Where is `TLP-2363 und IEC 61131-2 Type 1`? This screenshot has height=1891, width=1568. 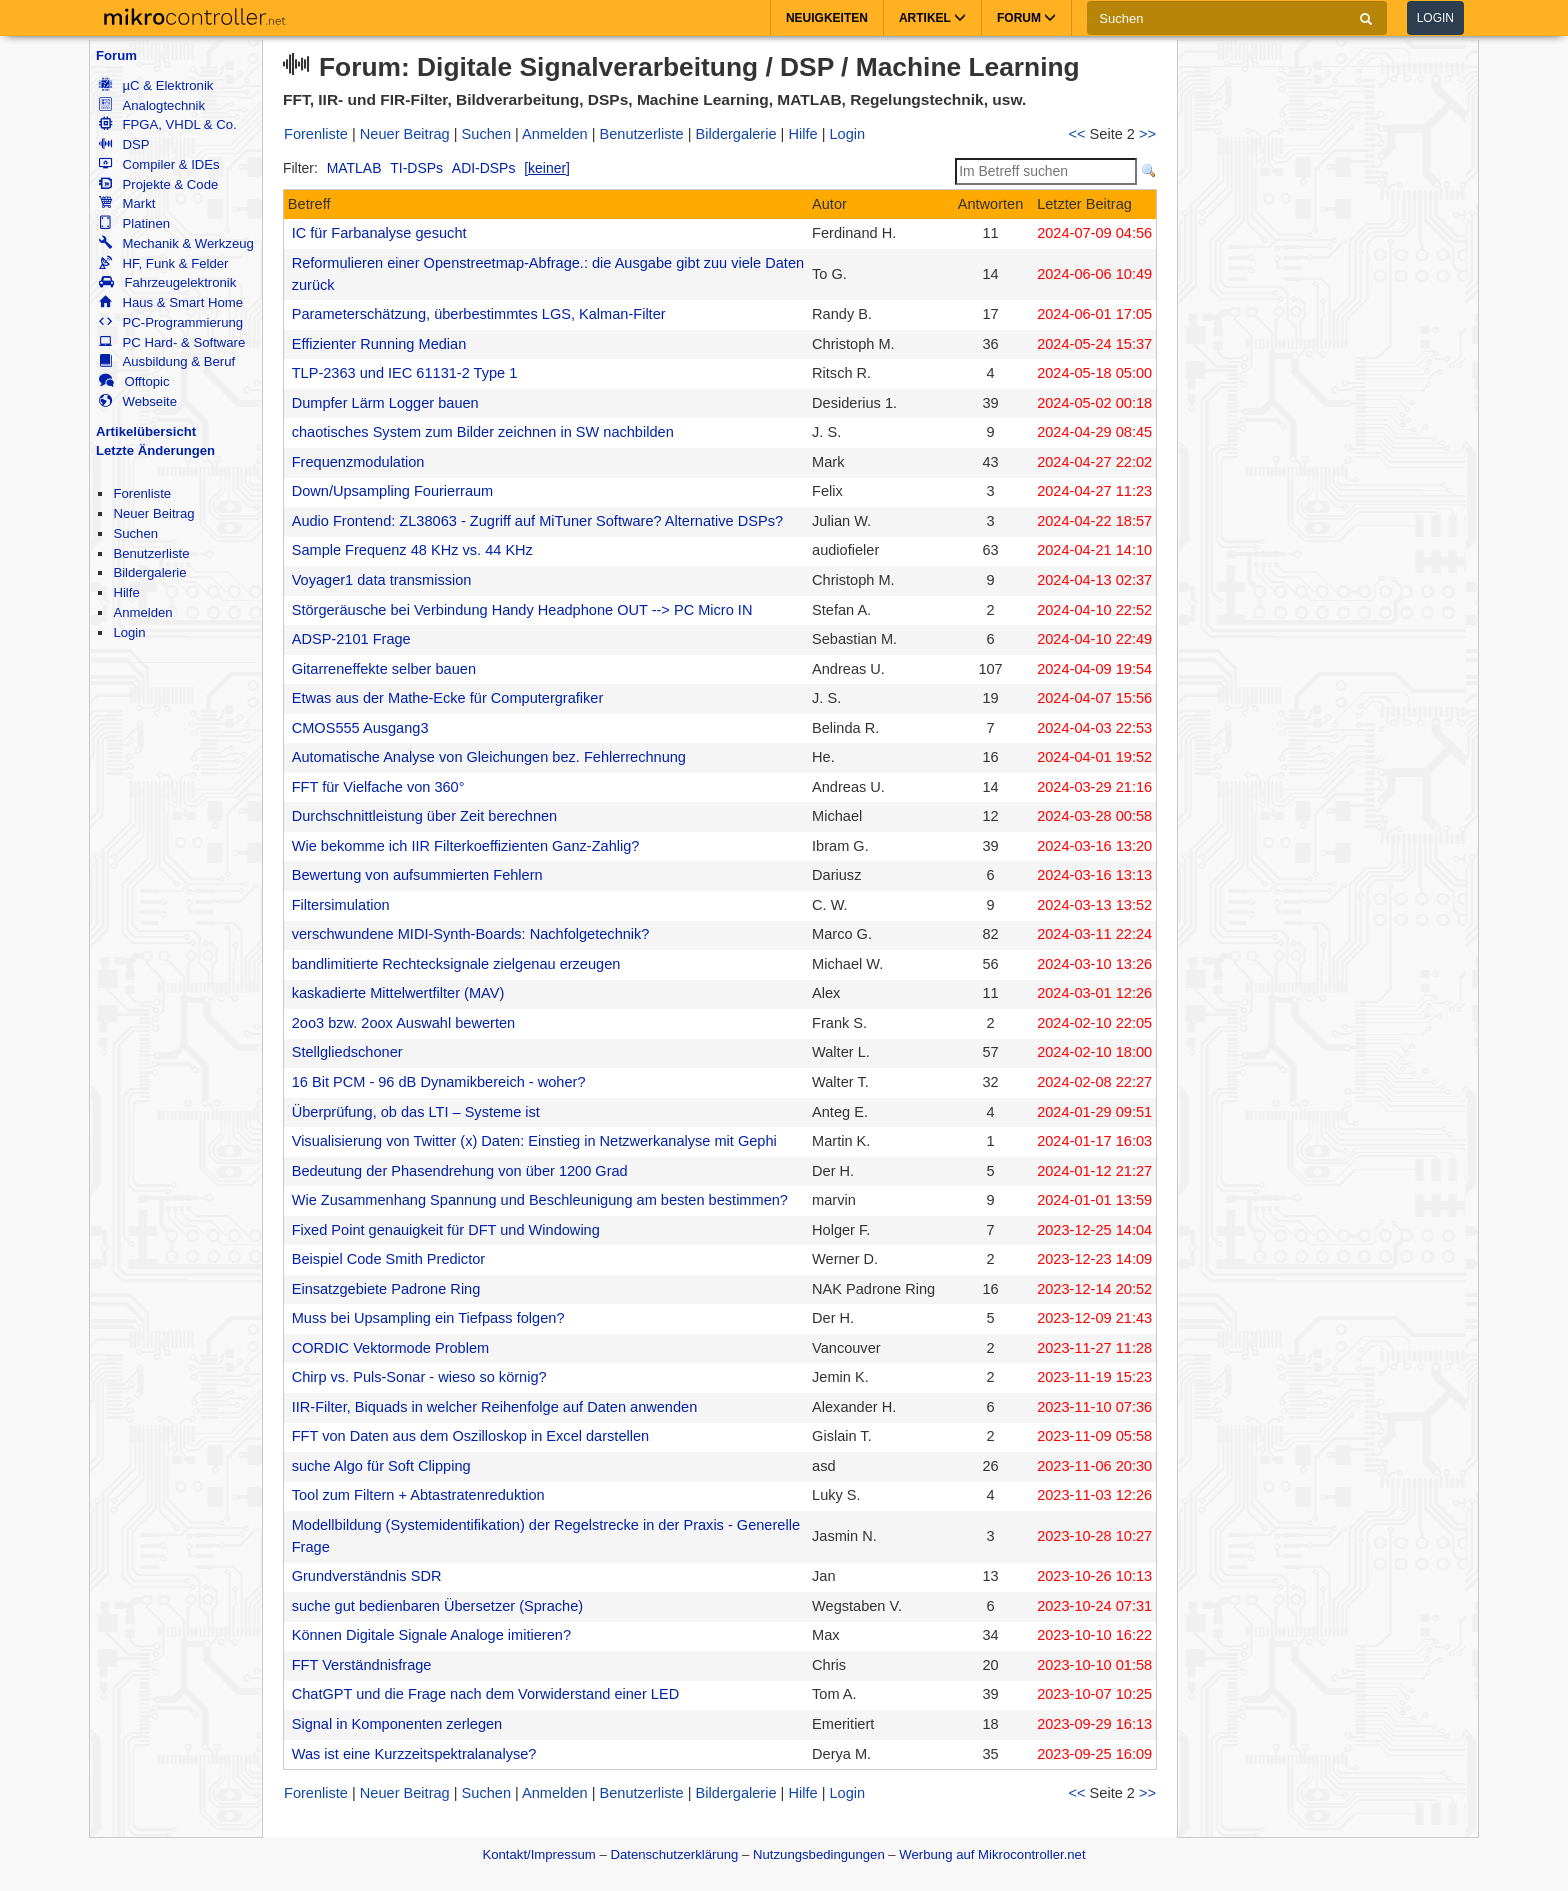
TLP-2363 und IEC 61131-2 Type 1 is located at coordinates (405, 373).